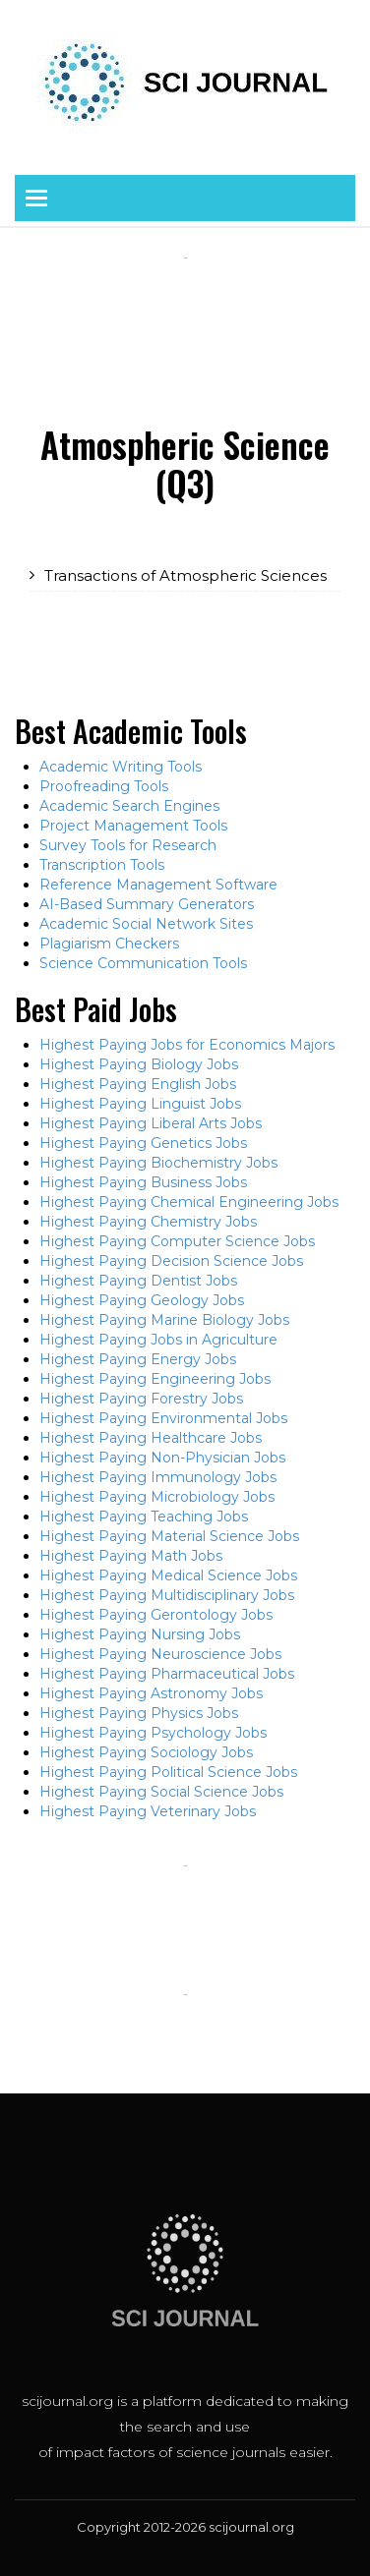  I want to click on Project Management Tools, so click(133, 825).